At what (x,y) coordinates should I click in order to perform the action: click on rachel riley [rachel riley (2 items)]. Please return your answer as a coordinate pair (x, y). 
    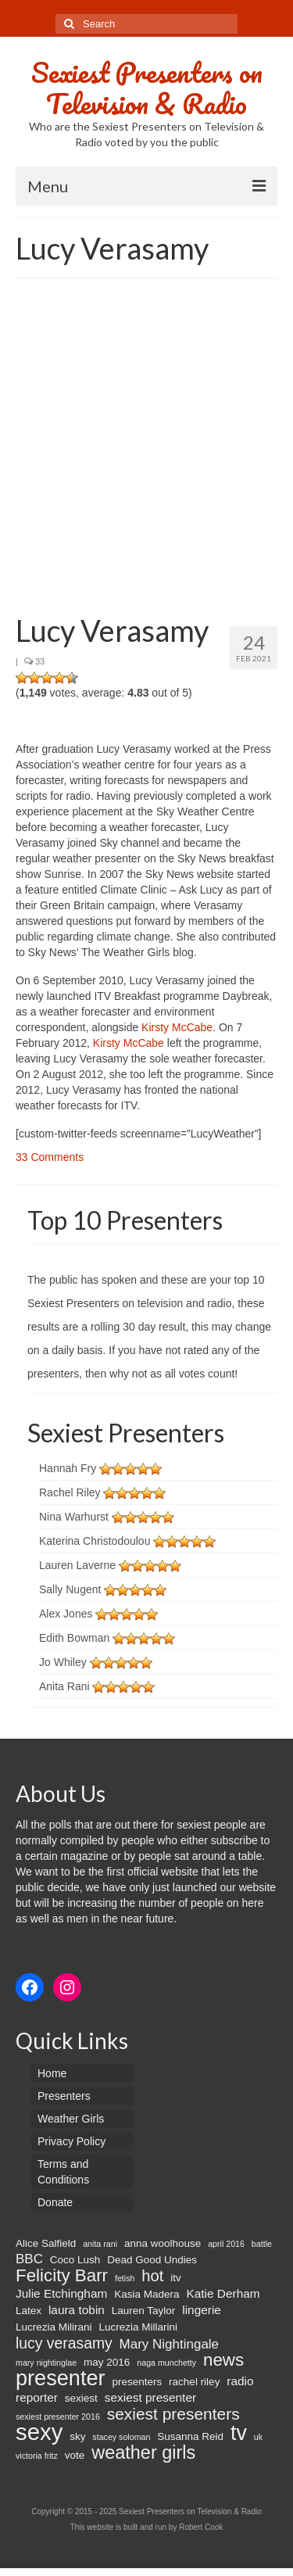
    Looking at the image, I should click on (194, 2382).